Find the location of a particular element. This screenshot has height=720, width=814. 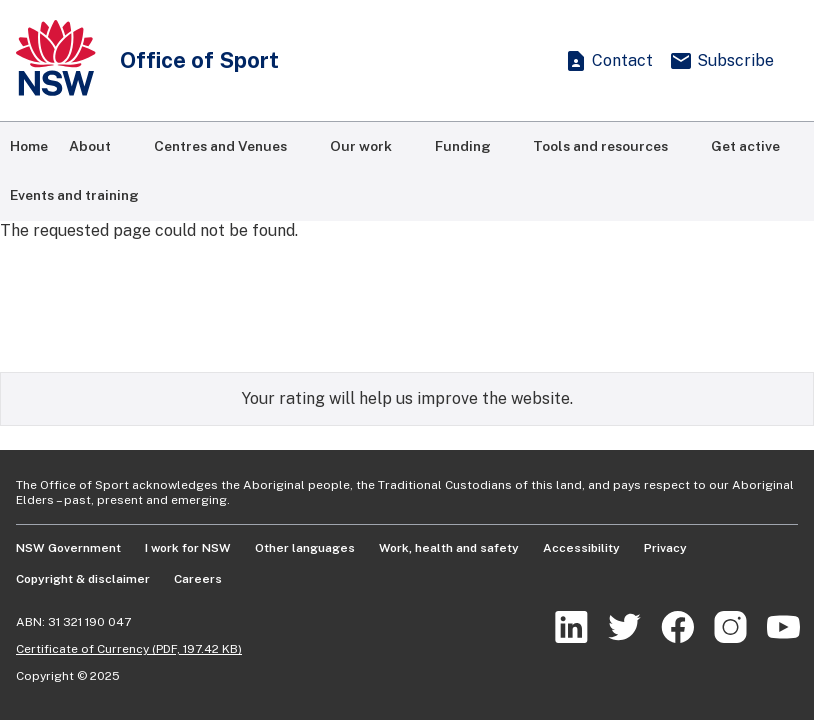

Privacy is located at coordinates (665, 548).